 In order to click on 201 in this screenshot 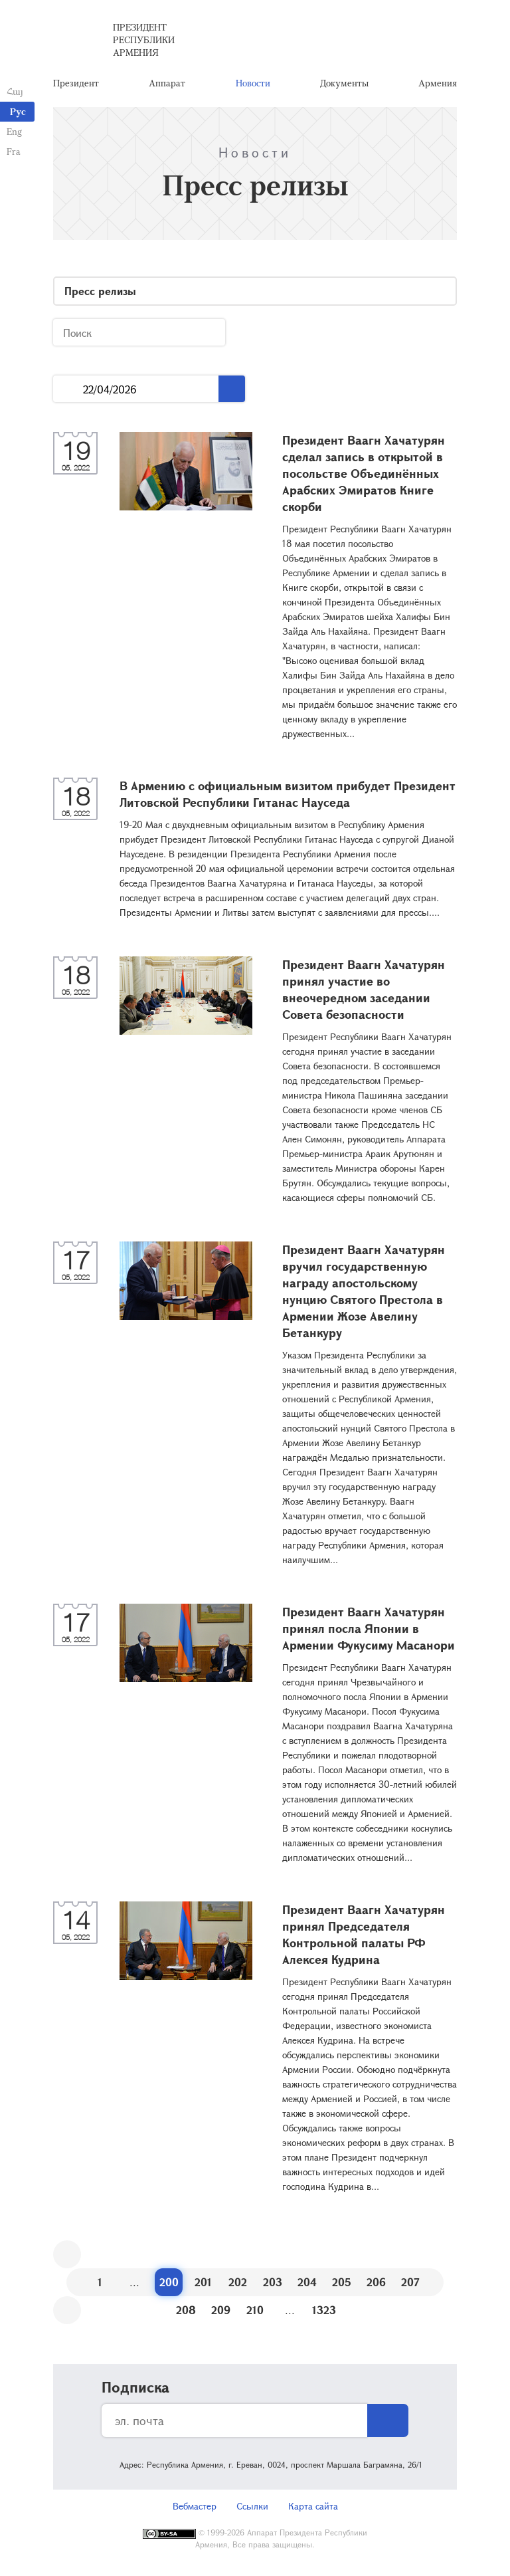, I will do `click(203, 2282)`.